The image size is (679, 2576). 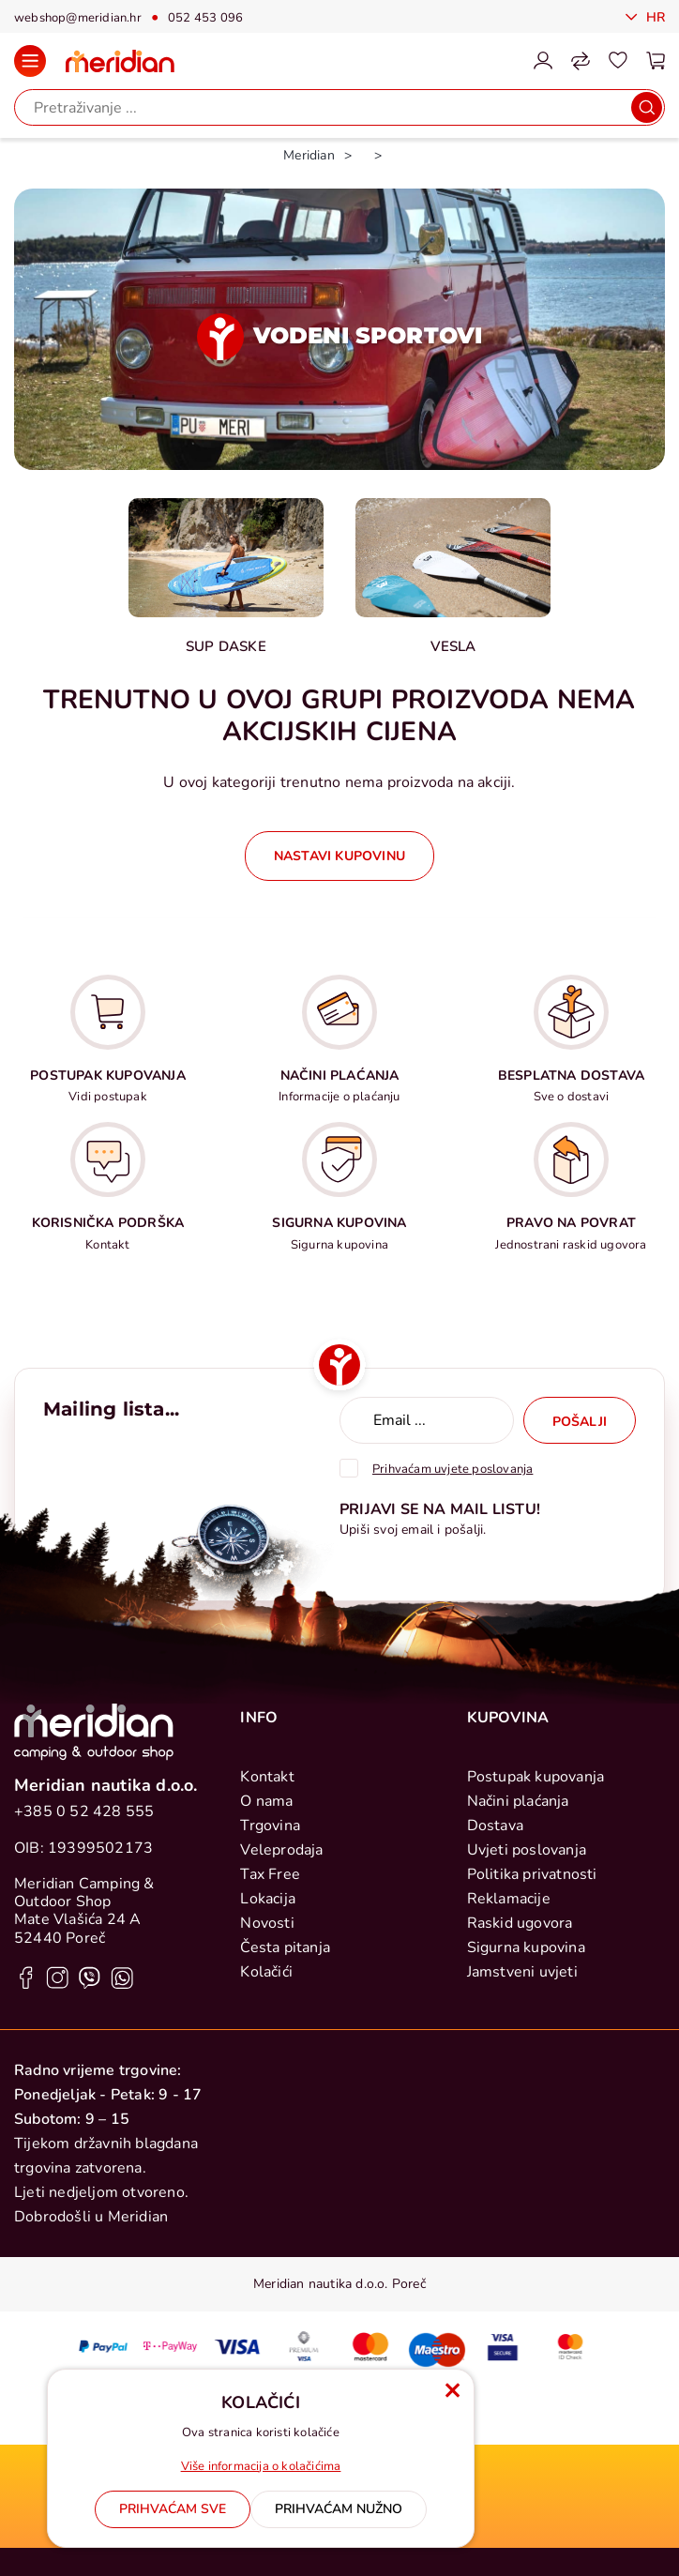 I want to click on Lokacija, so click(x=267, y=1898).